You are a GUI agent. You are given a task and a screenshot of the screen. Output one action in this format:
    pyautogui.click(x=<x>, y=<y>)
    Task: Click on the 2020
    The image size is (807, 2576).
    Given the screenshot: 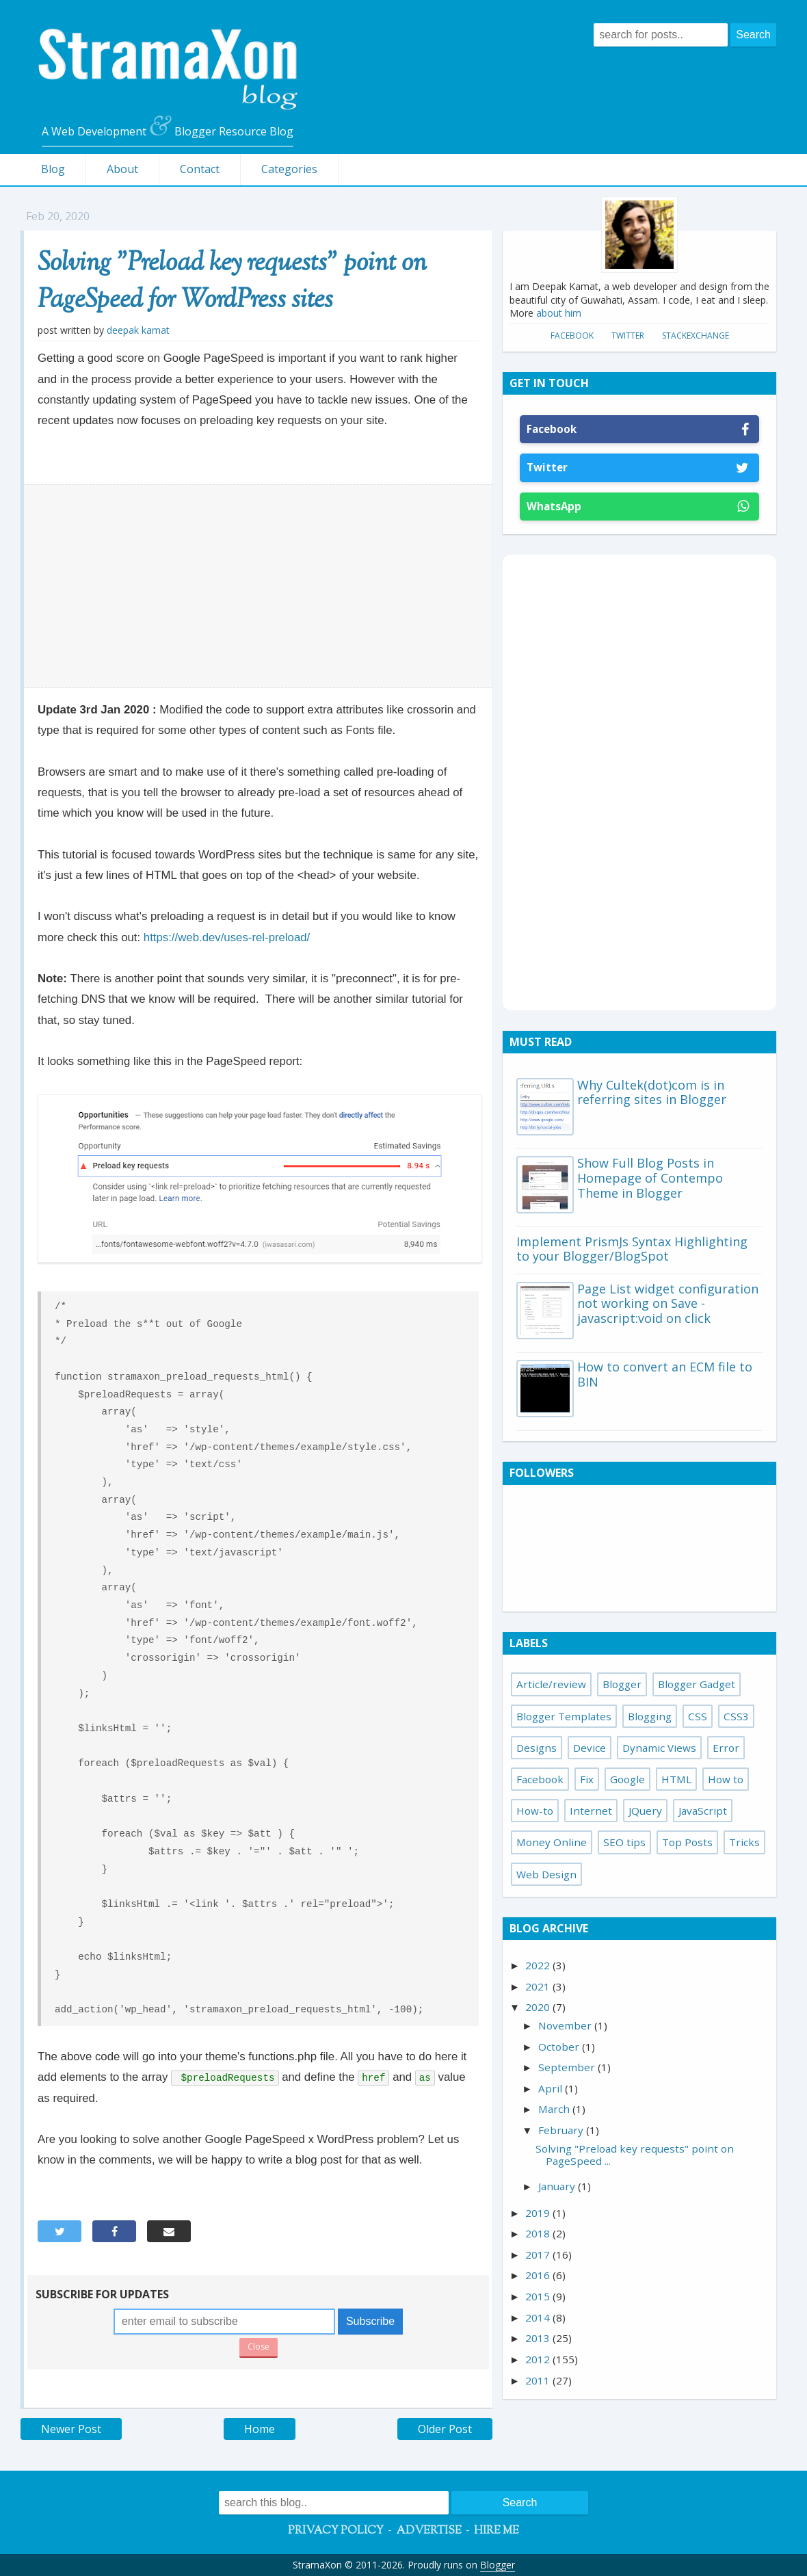 What is the action you would take?
    pyautogui.click(x=539, y=2007)
    